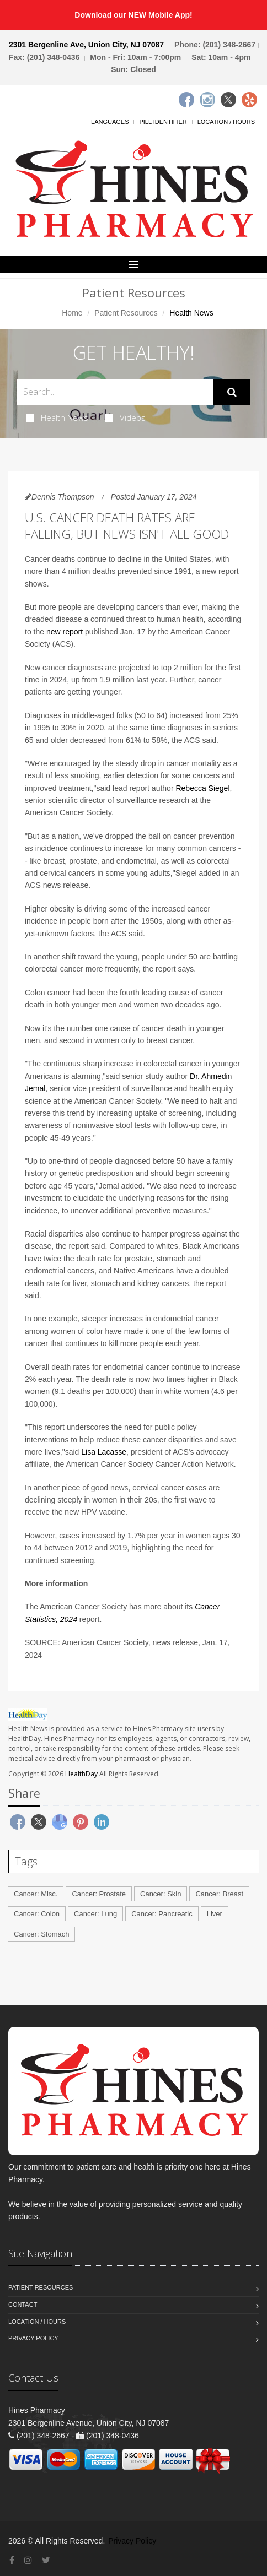  What do you see at coordinates (228, 99) in the screenshot?
I see `[Twitter]` at bounding box center [228, 99].